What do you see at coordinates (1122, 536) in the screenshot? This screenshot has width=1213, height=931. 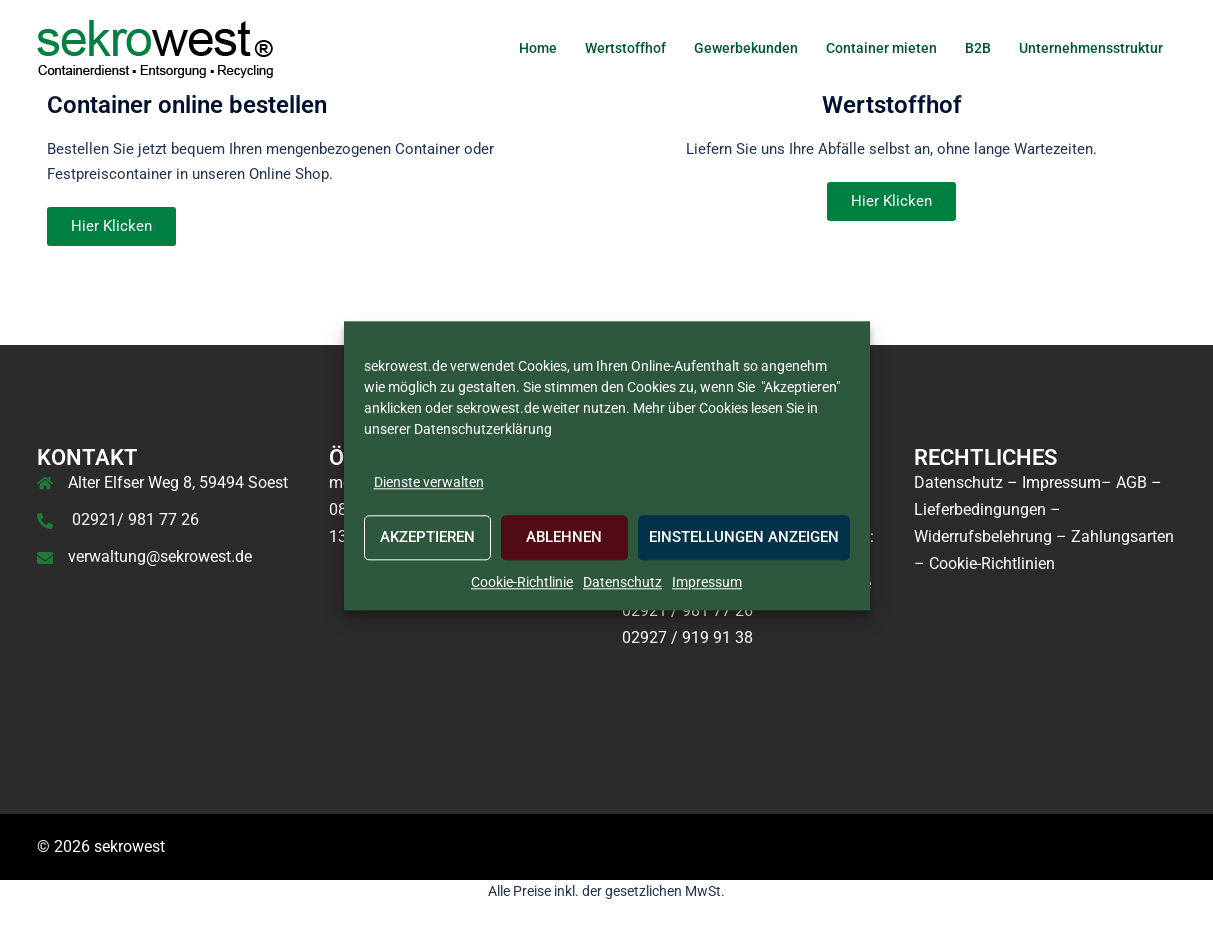 I see `Zahlungsarten` at bounding box center [1122, 536].